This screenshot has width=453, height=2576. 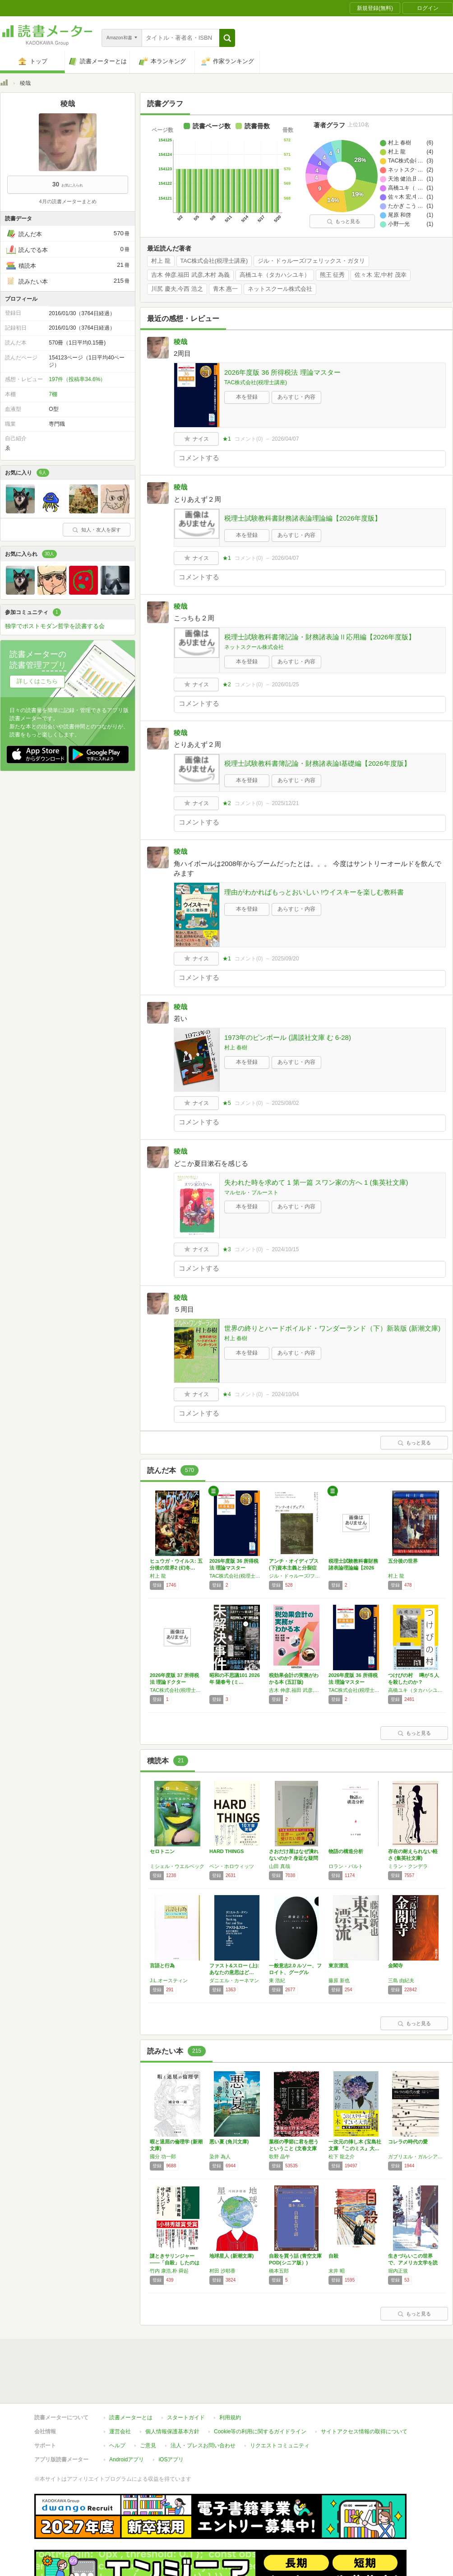 I want to click on 税理士試験教科書簿記論・財務諸表論Ⅱ応用編【2026年度版】, so click(x=319, y=637).